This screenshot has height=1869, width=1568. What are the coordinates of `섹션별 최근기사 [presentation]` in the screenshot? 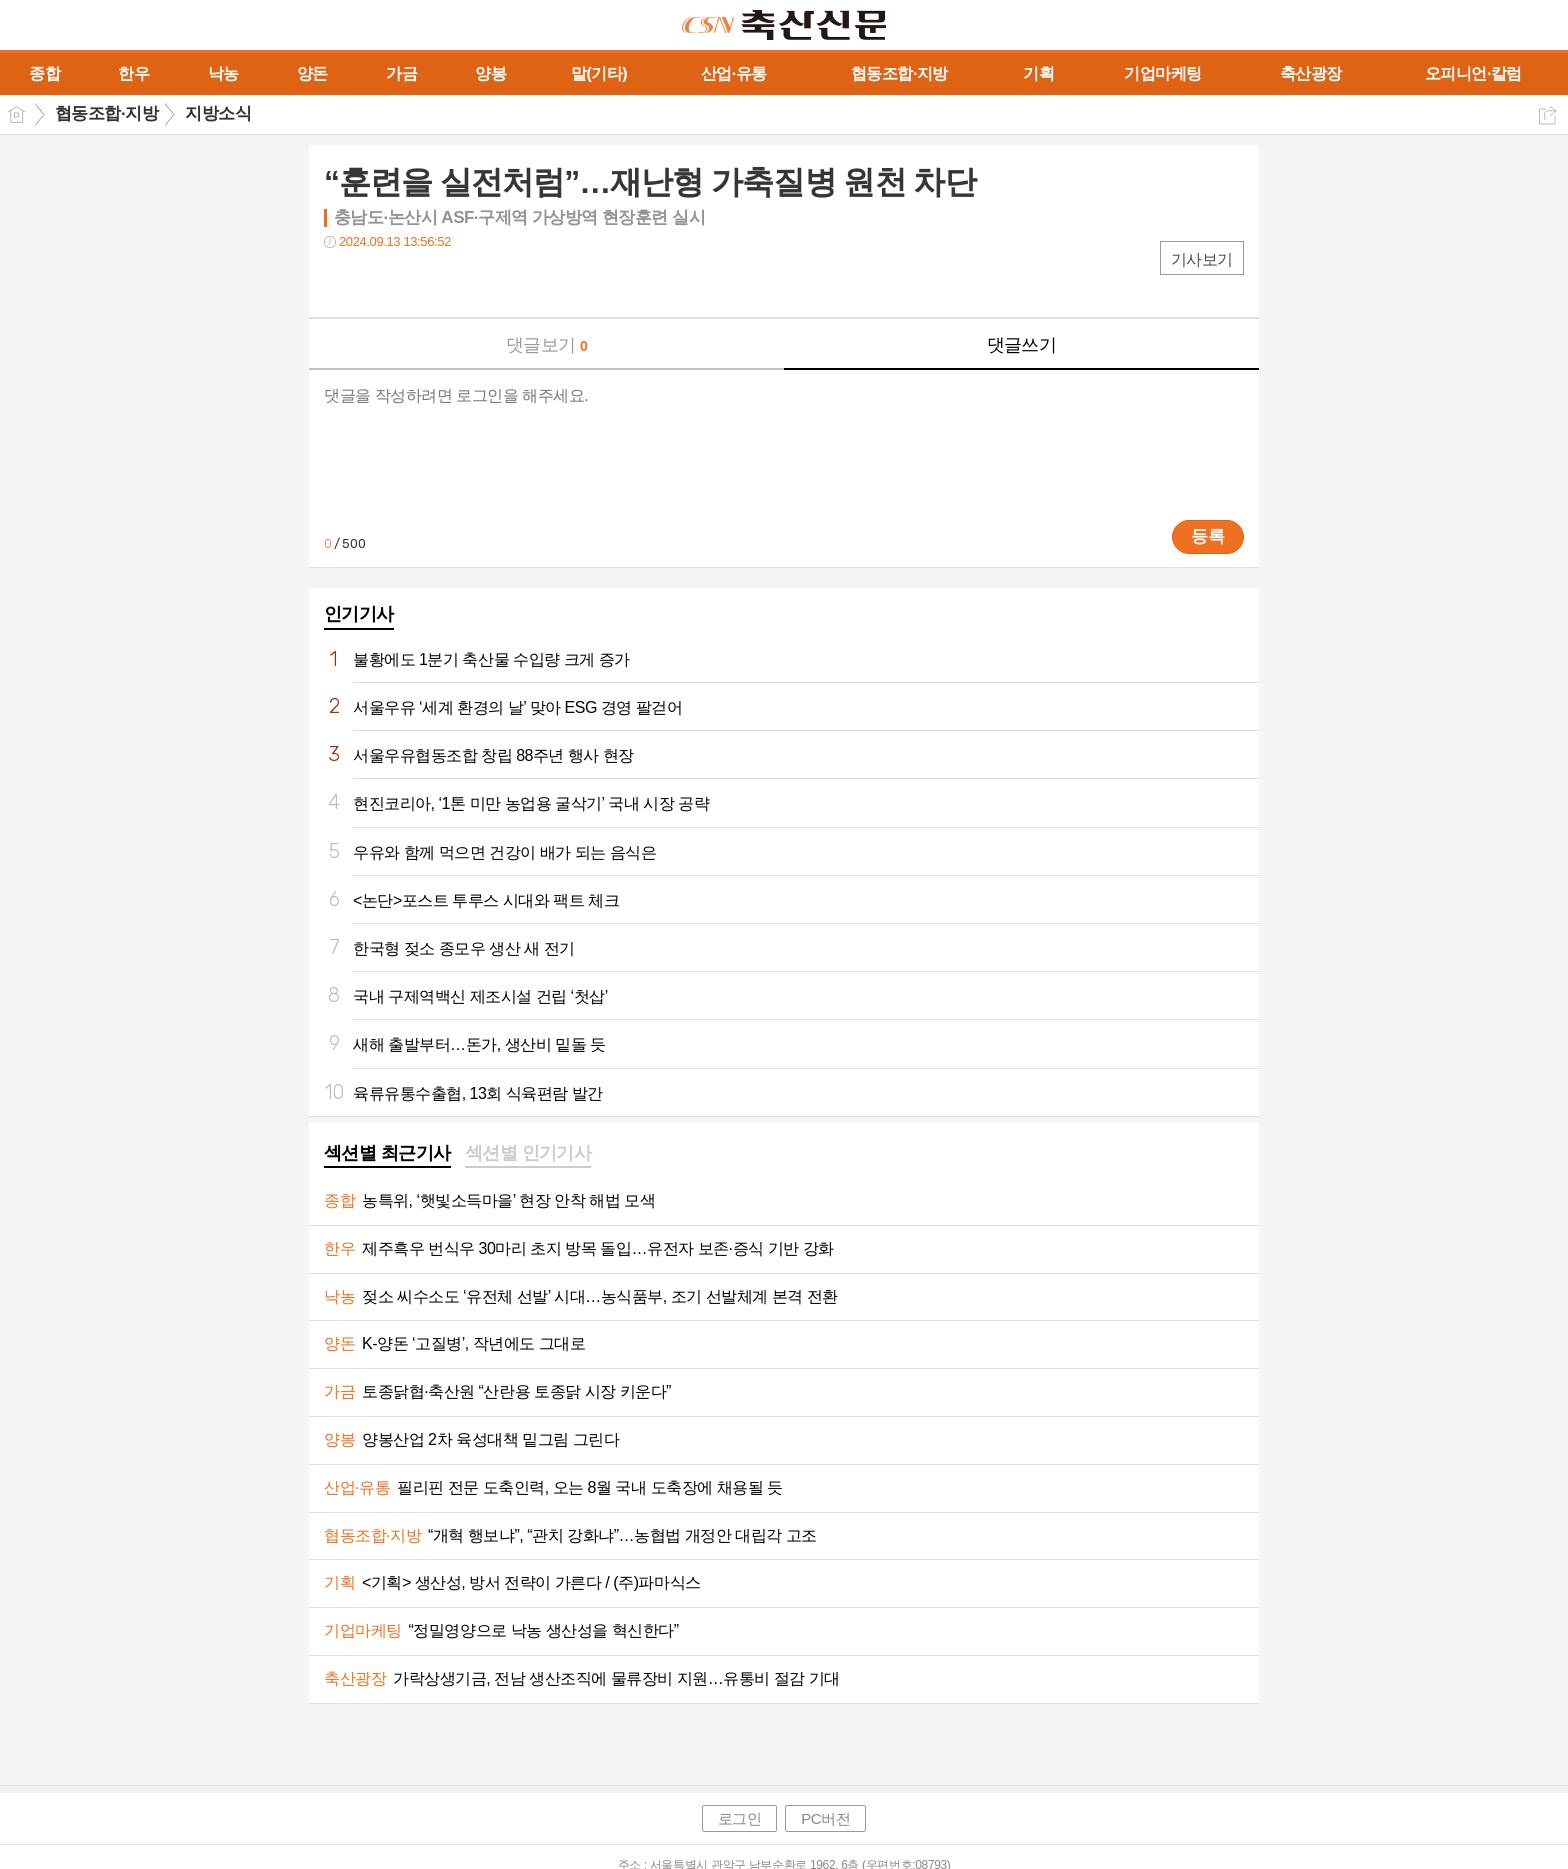 It's located at (387, 1153).